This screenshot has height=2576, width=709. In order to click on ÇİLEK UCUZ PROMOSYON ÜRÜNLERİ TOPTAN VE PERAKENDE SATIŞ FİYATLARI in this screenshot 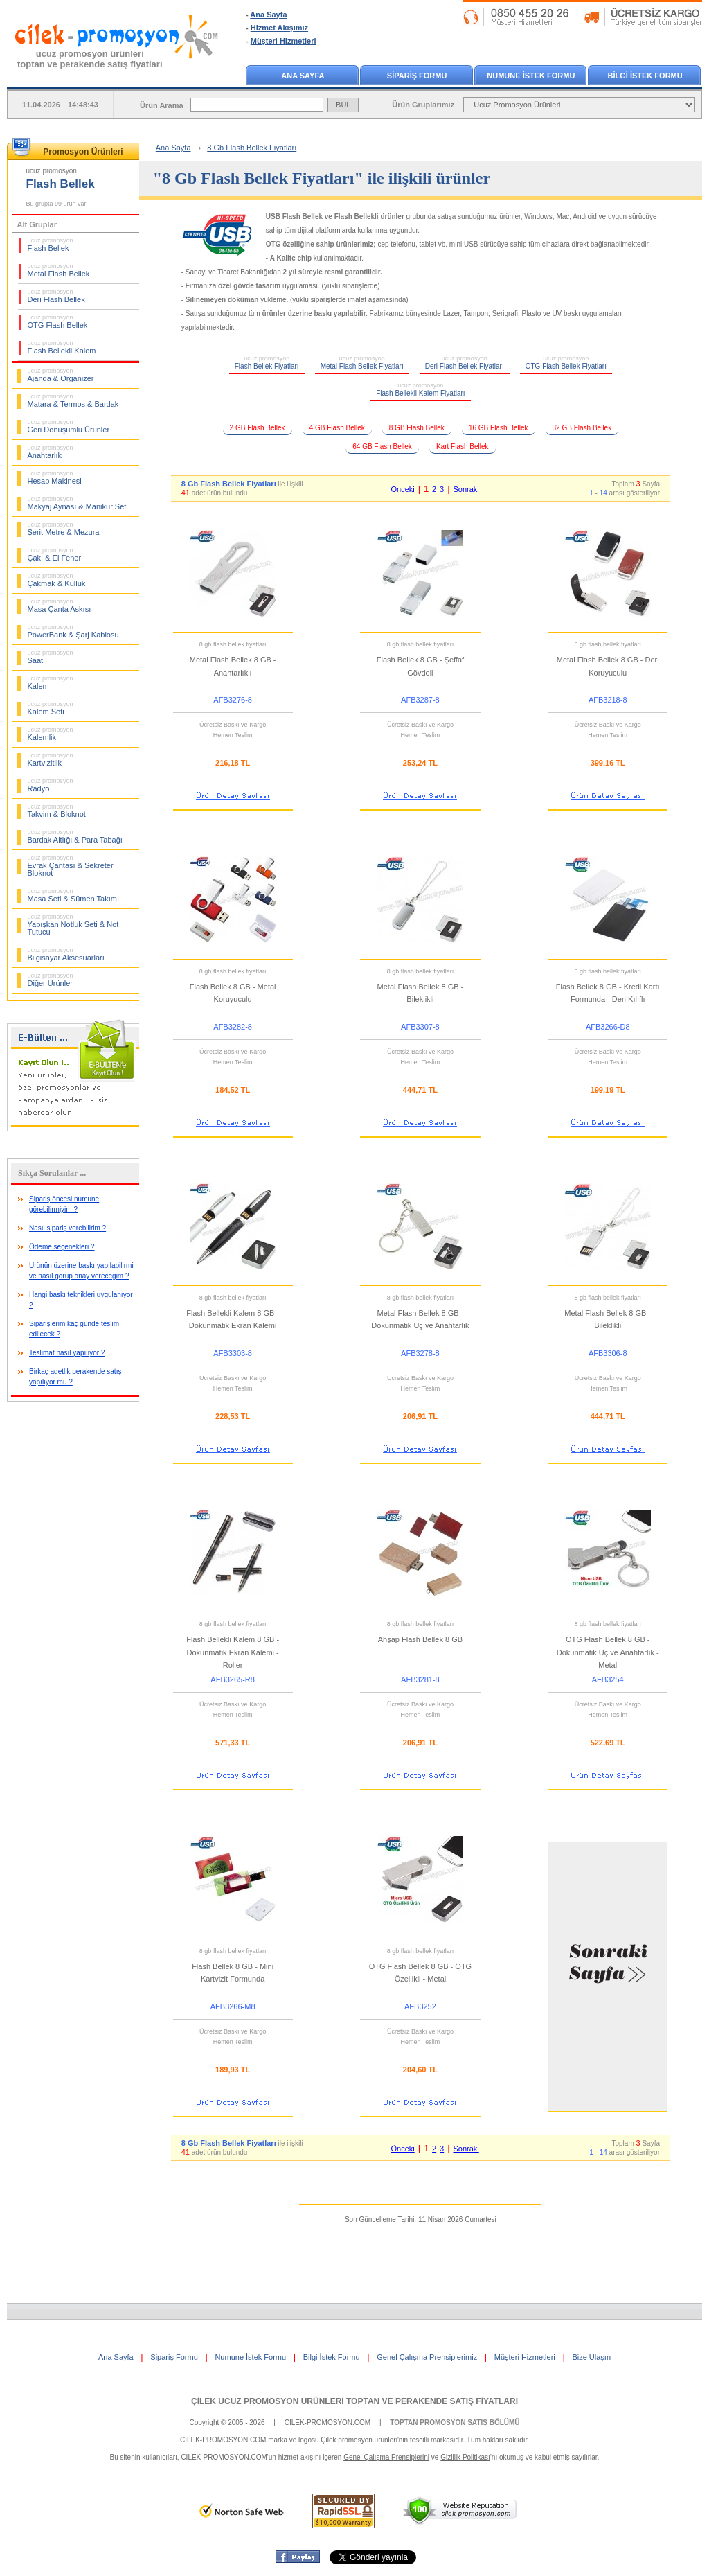, I will do `click(354, 2401)`.